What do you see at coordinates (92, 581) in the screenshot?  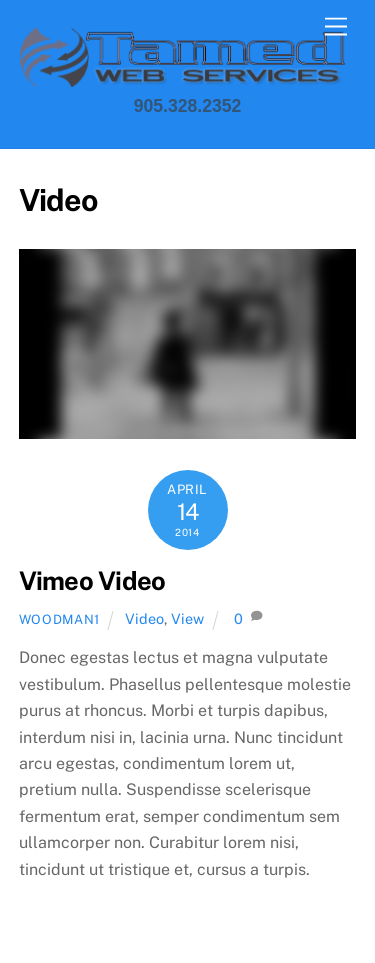 I see `Vimeo Video` at bounding box center [92, 581].